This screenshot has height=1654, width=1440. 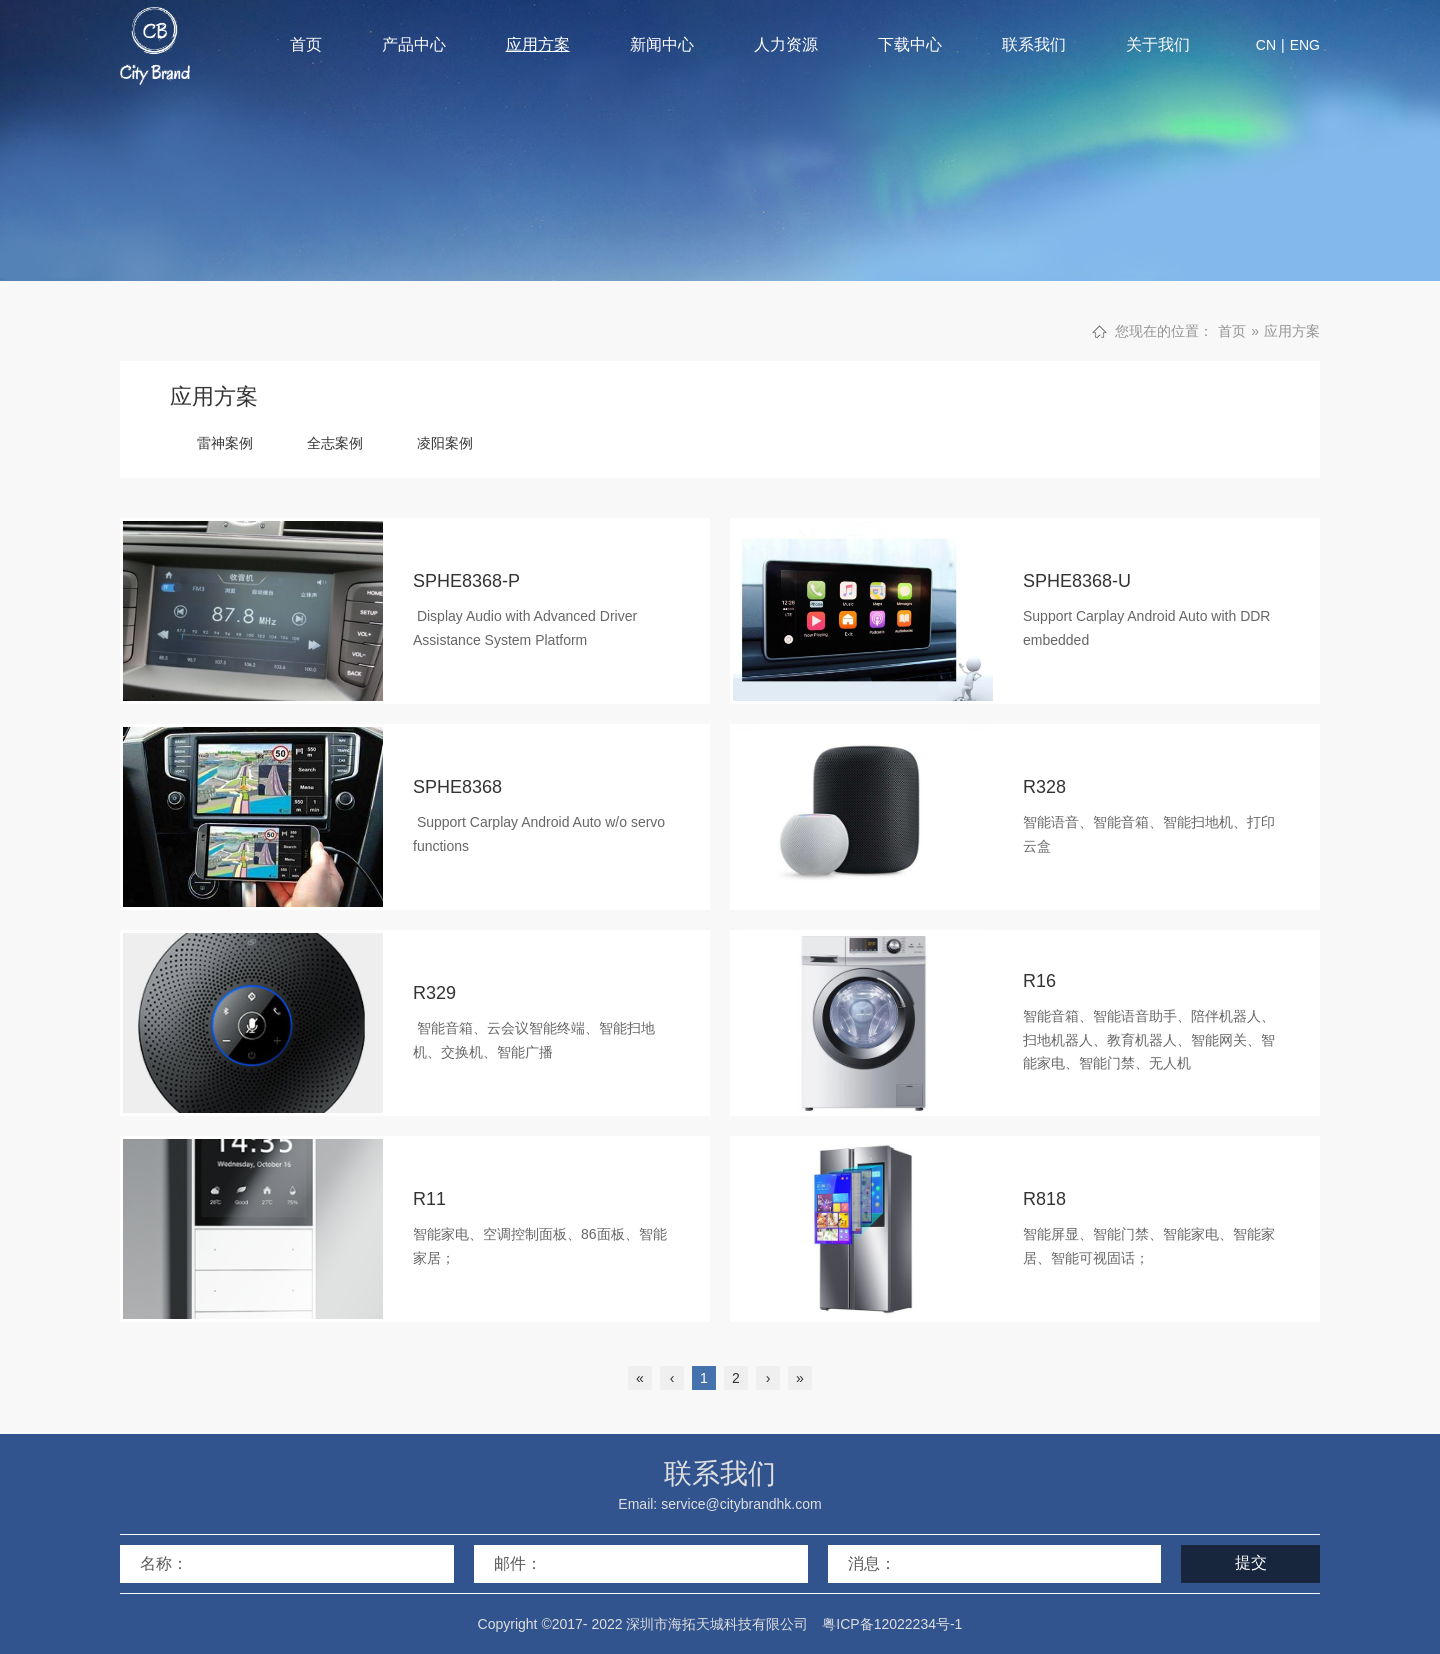 I want to click on 提交, so click(x=1251, y=1562).